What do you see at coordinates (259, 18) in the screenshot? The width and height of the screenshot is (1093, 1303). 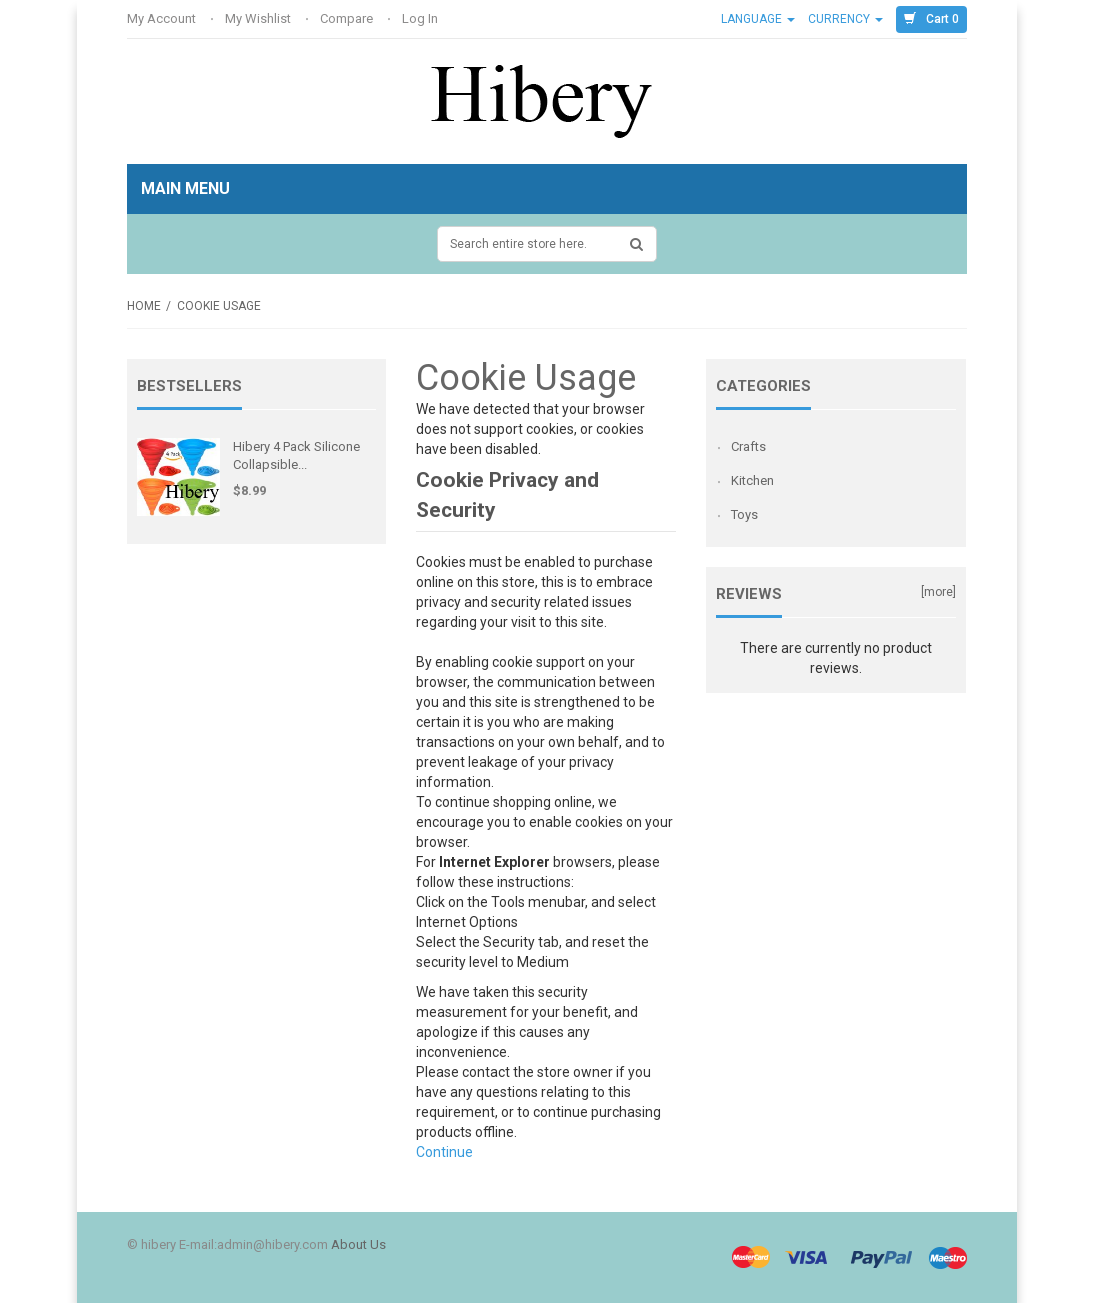 I see `My Wishlist` at bounding box center [259, 18].